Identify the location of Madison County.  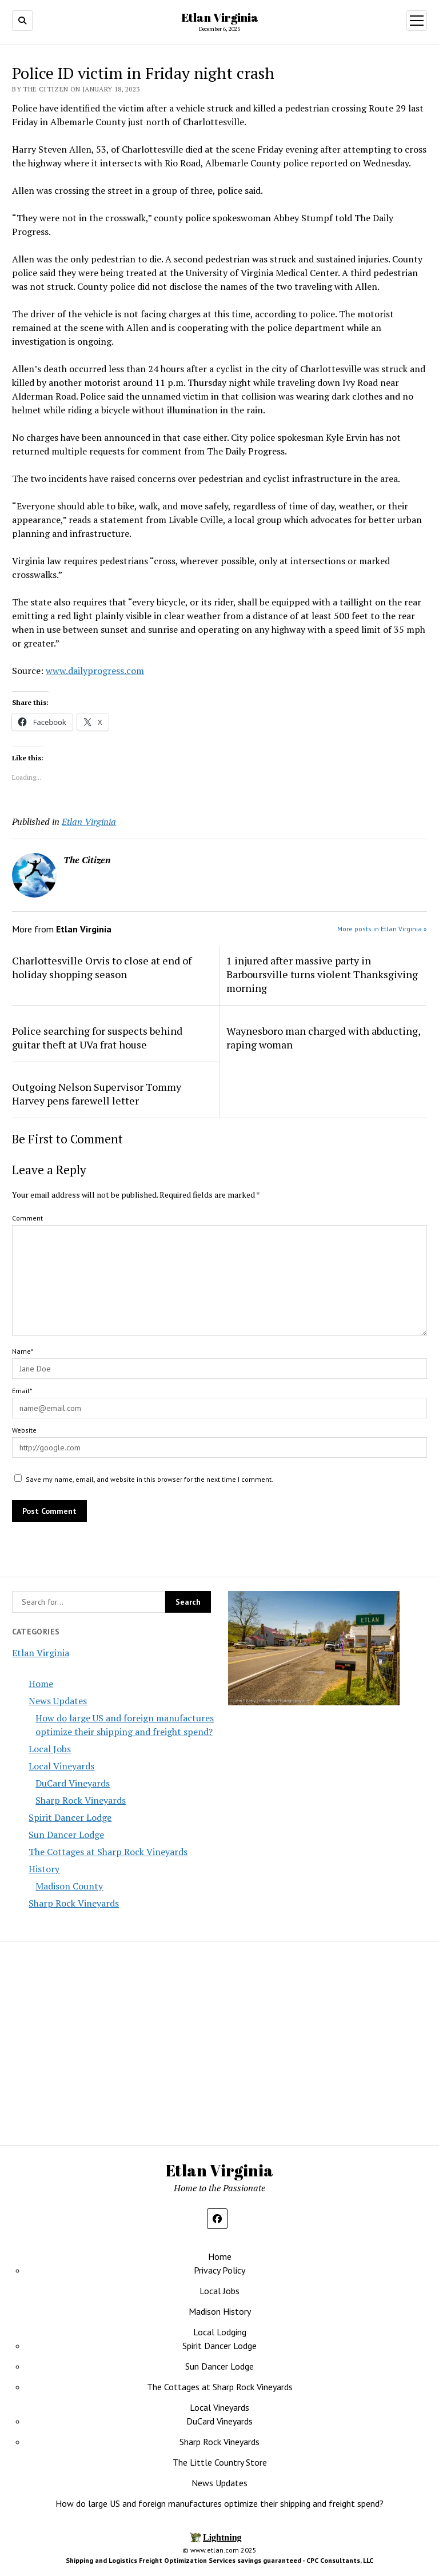
(69, 1886).